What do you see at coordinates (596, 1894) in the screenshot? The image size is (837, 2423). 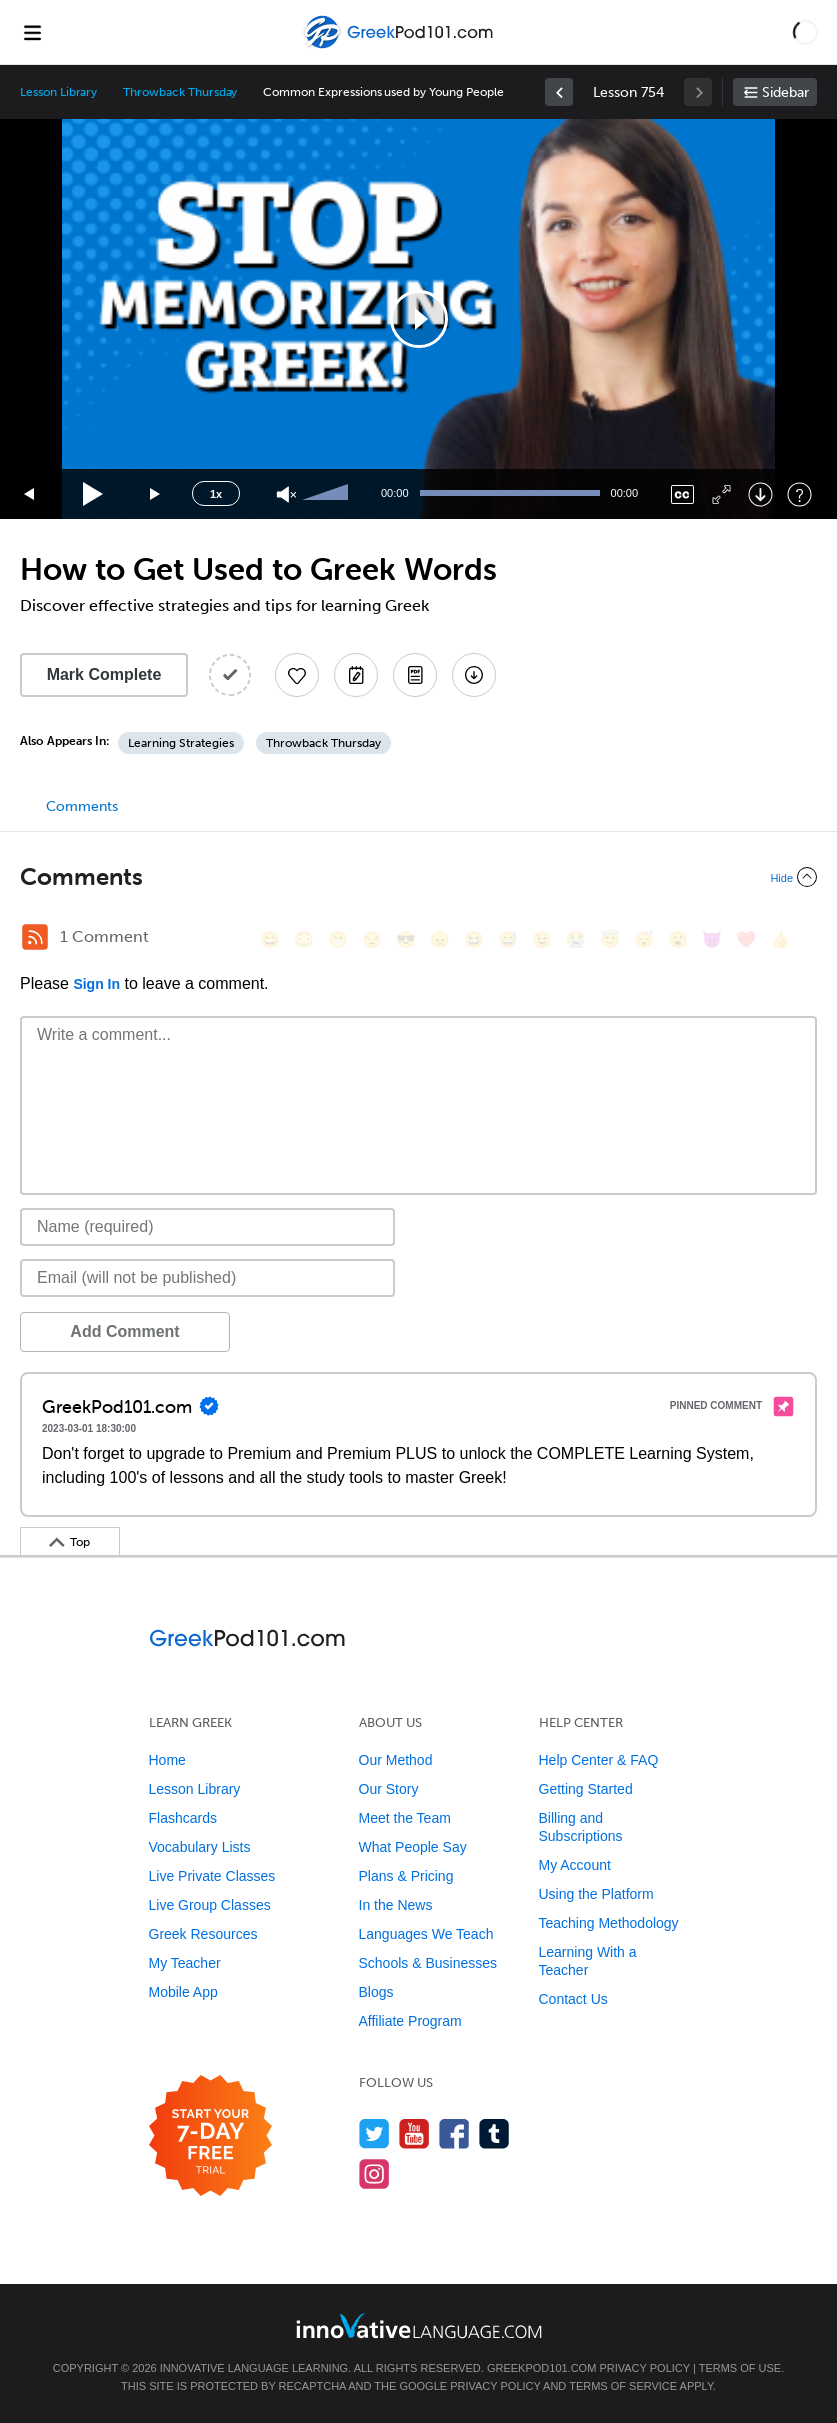 I see `Using the Platform` at bounding box center [596, 1894].